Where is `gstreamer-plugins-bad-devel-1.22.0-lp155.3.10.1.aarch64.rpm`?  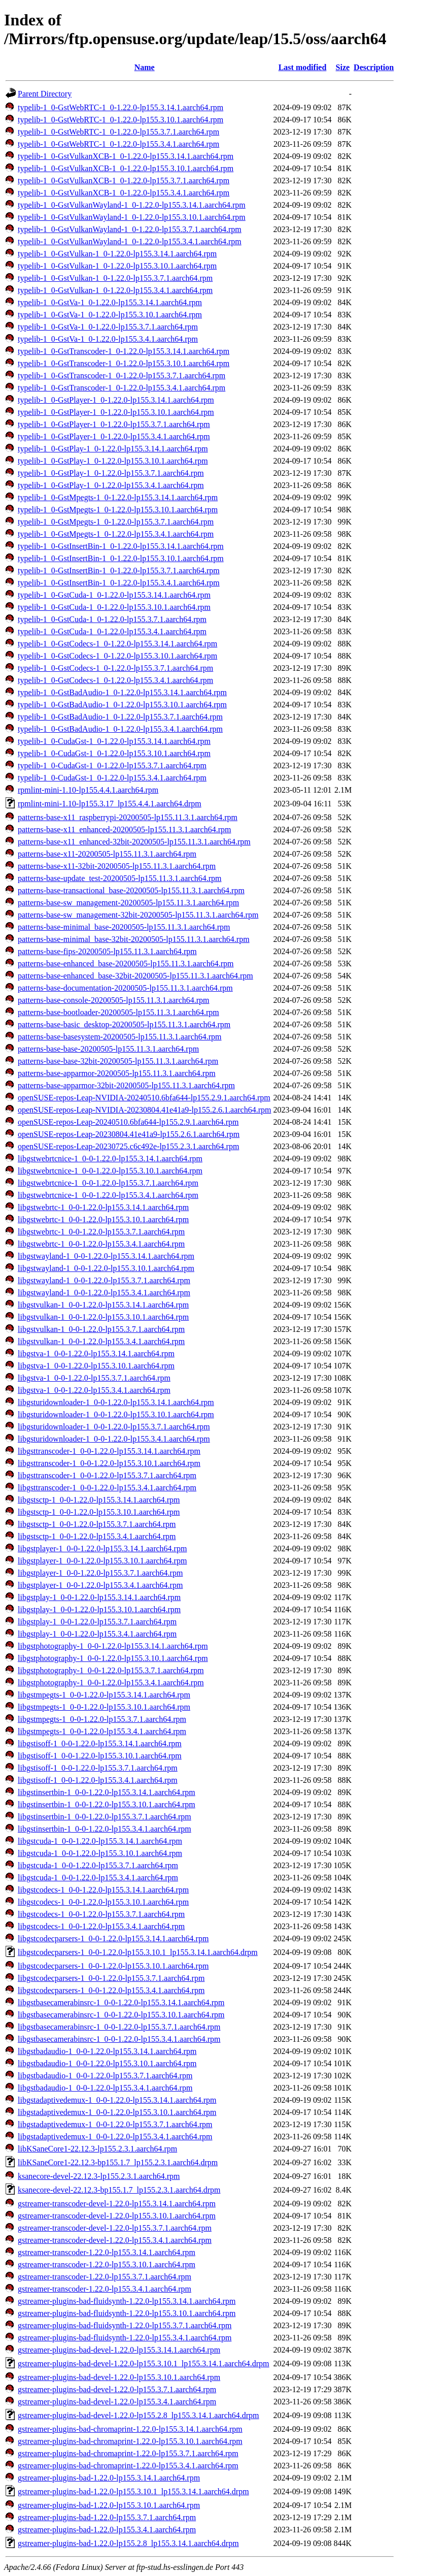 gstreamer-plugins-bad-devel-1.22.0-lp155.3.10.1.aarch64.rpm is located at coordinates (119, 2377).